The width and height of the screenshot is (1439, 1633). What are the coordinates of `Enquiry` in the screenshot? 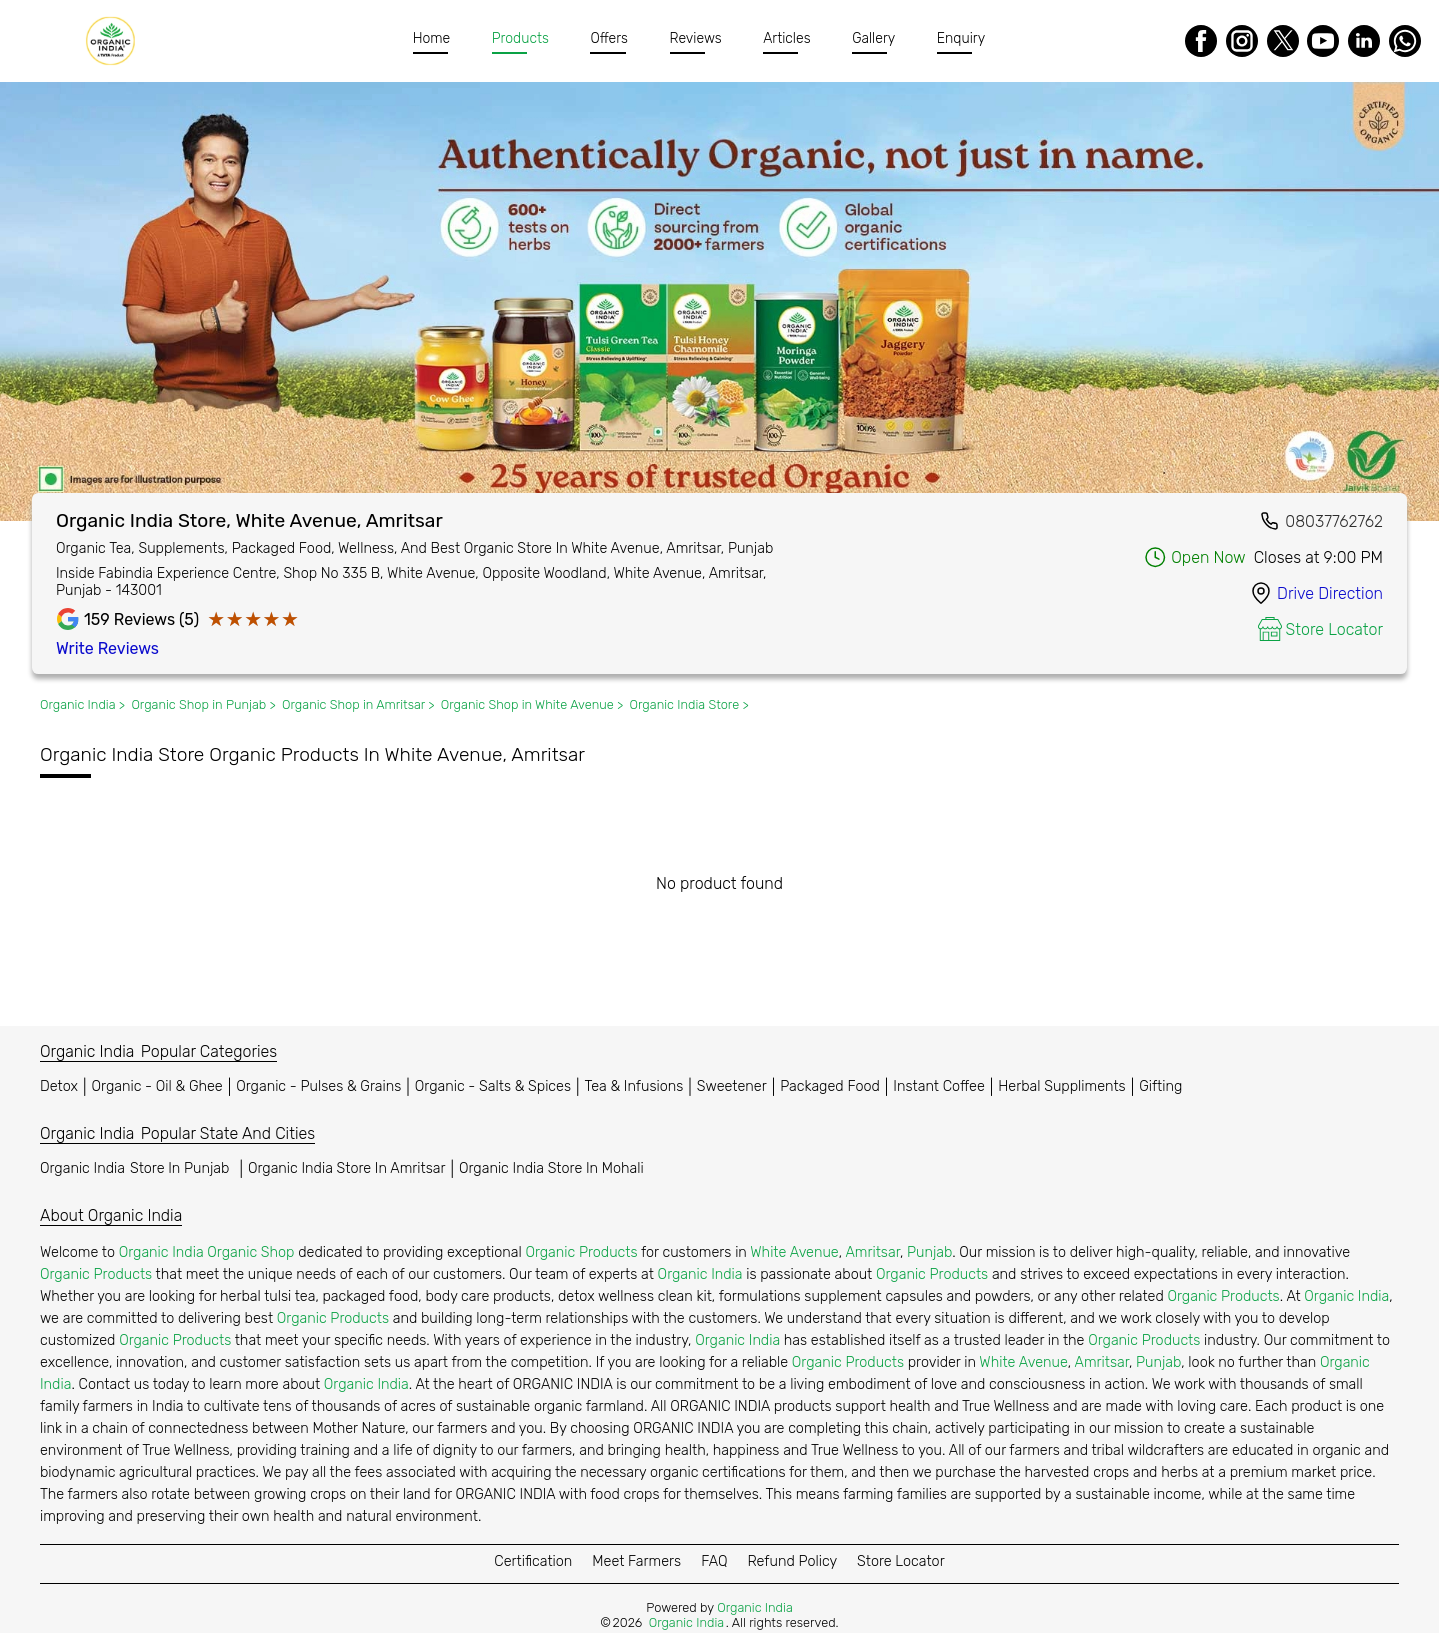 It's located at (961, 38).